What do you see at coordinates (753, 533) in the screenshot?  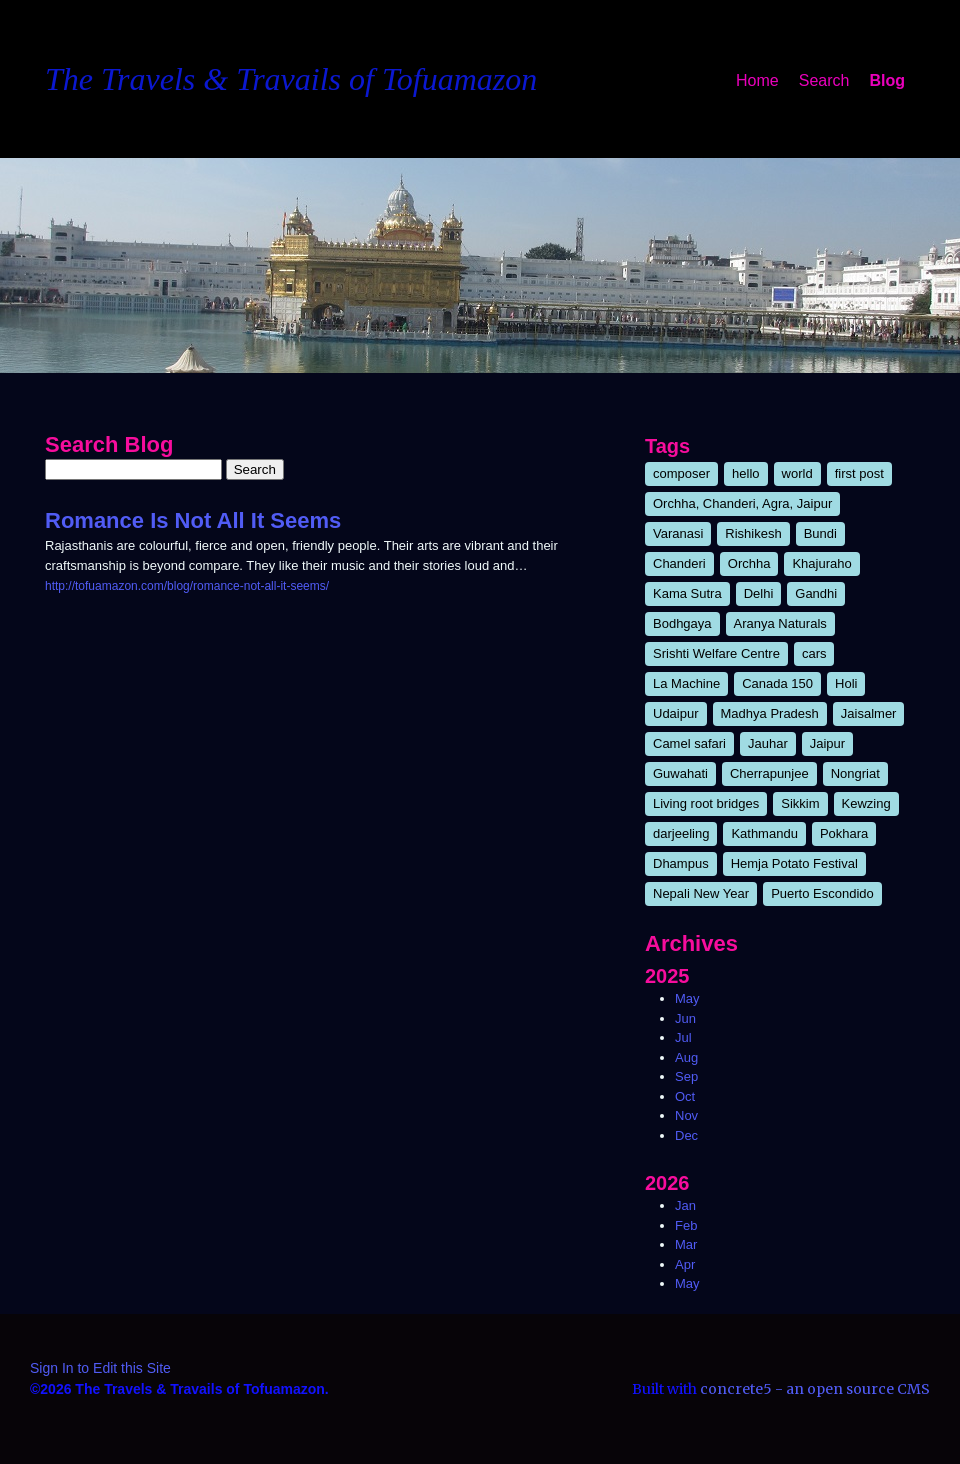 I see `Rishikesh` at bounding box center [753, 533].